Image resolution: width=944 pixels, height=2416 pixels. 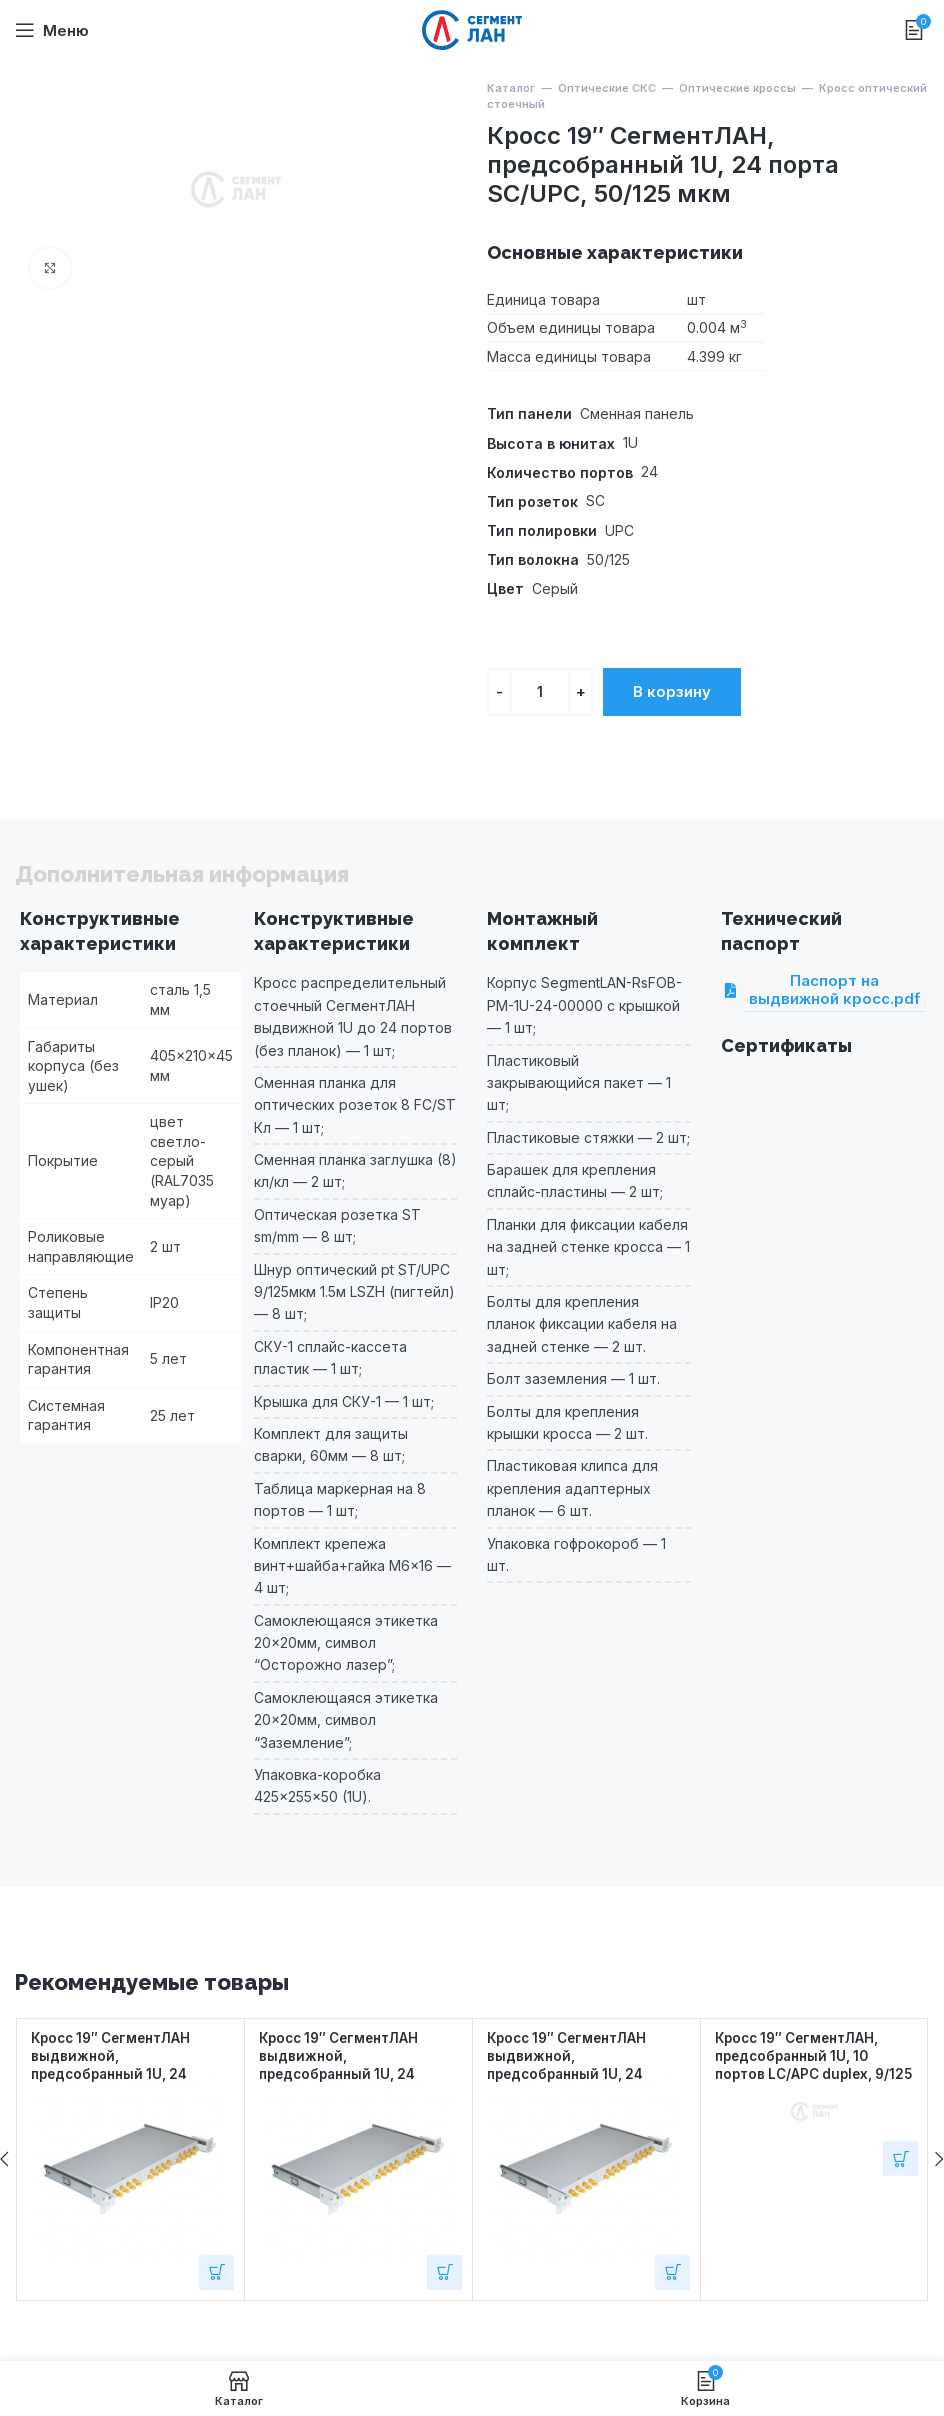 What do you see at coordinates (444, 2272) in the screenshot?
I see `[Добавить в корзину “Кросс 19" СегментЛАН выдвижной, предсобранный 1U, 24 порта ST/UPC, 50/125 мкм OM4”]` at bounding box center [444, 2272].